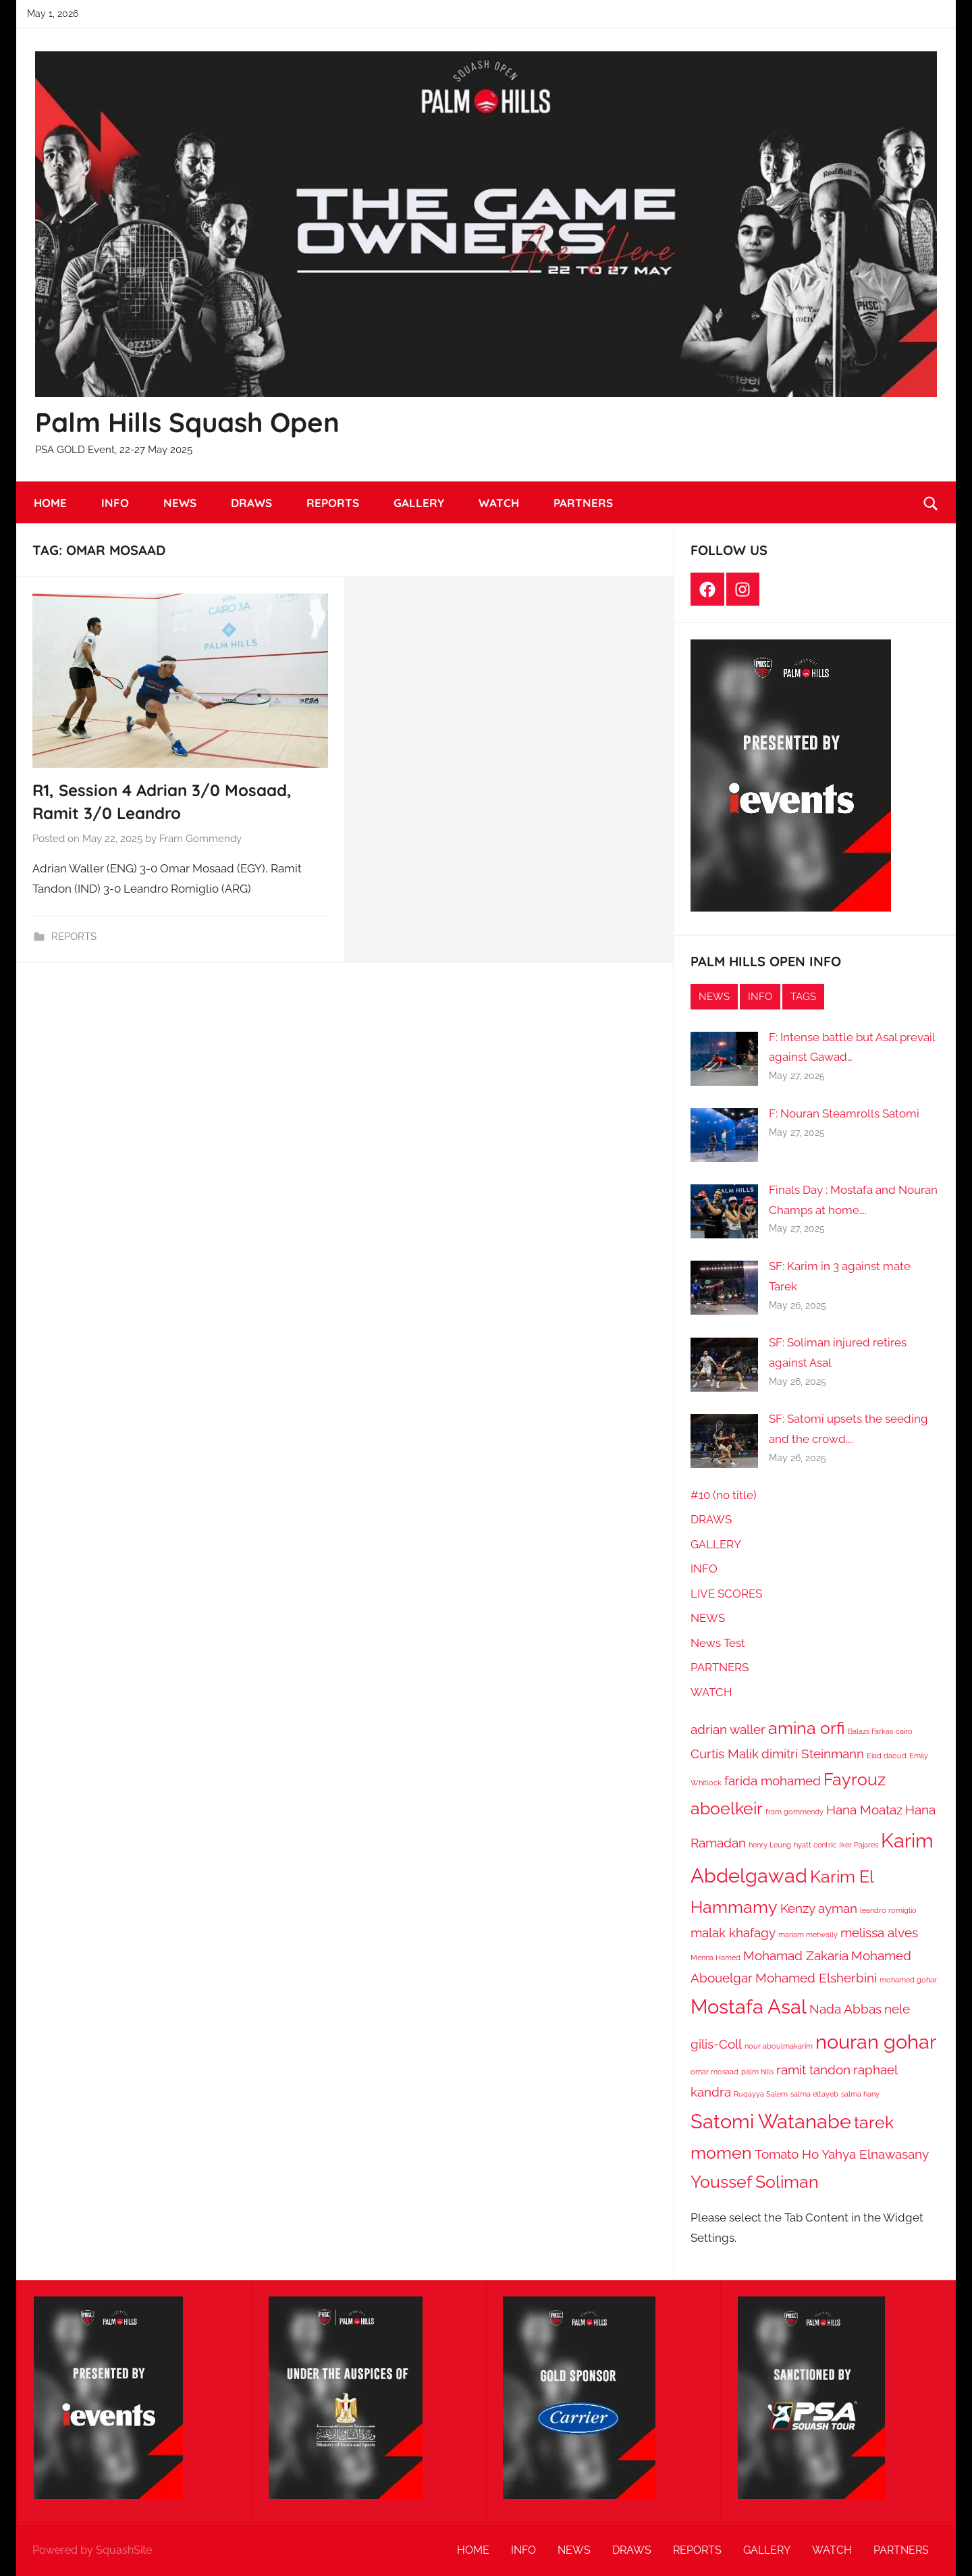 This screenshot has height=2576, width=972. I want to click on fram gommendy [fram gommendy (1 item)], so click(794, 1812).